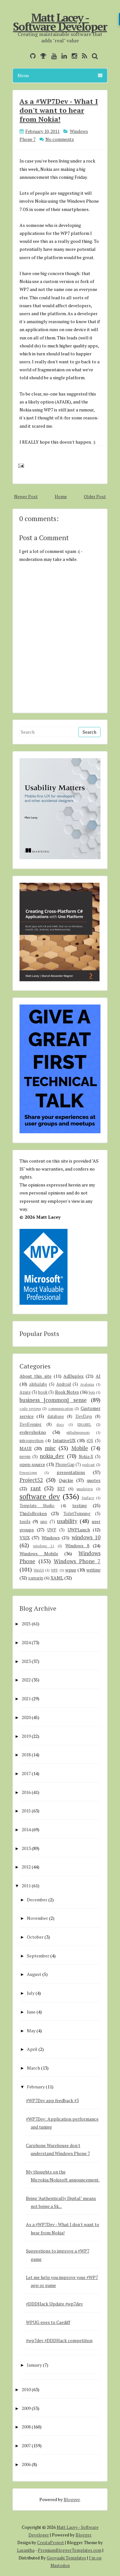 Image resolution: width=120 pixels, height=2576 pixels. Describe the element at coordinates (51, 1530) in the screenshot. I see `UWP` at that location.